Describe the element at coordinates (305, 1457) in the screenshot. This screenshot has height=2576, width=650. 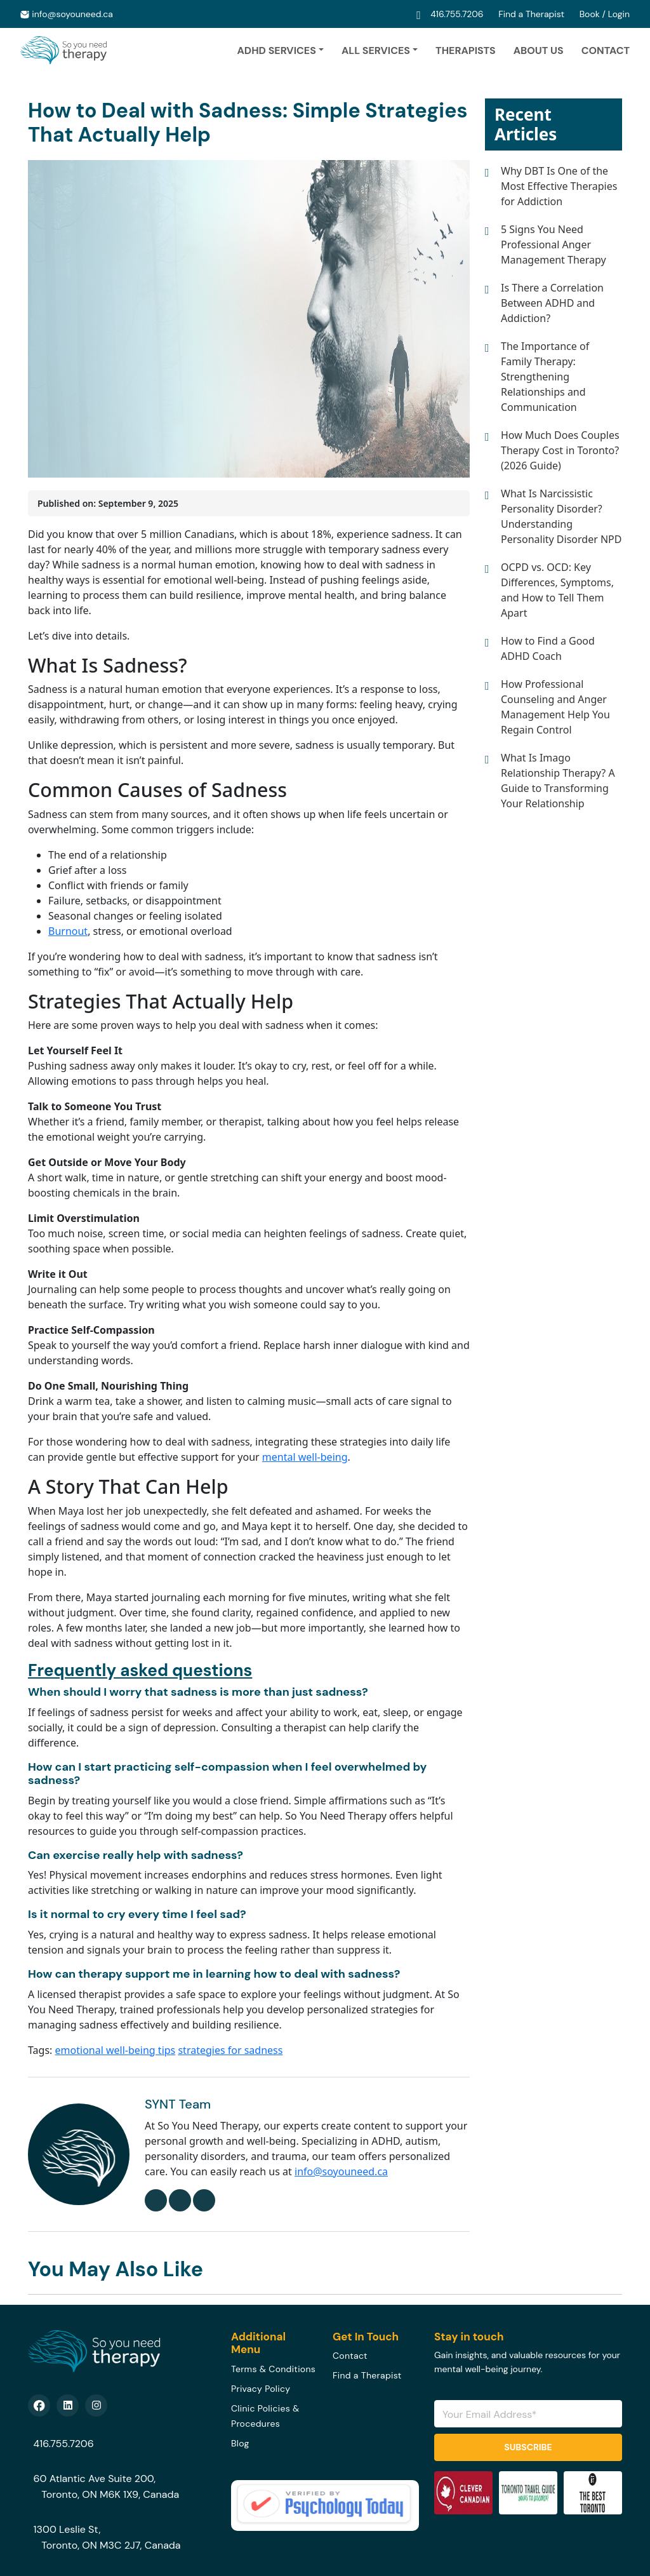
I see `mental well-being` at that location.